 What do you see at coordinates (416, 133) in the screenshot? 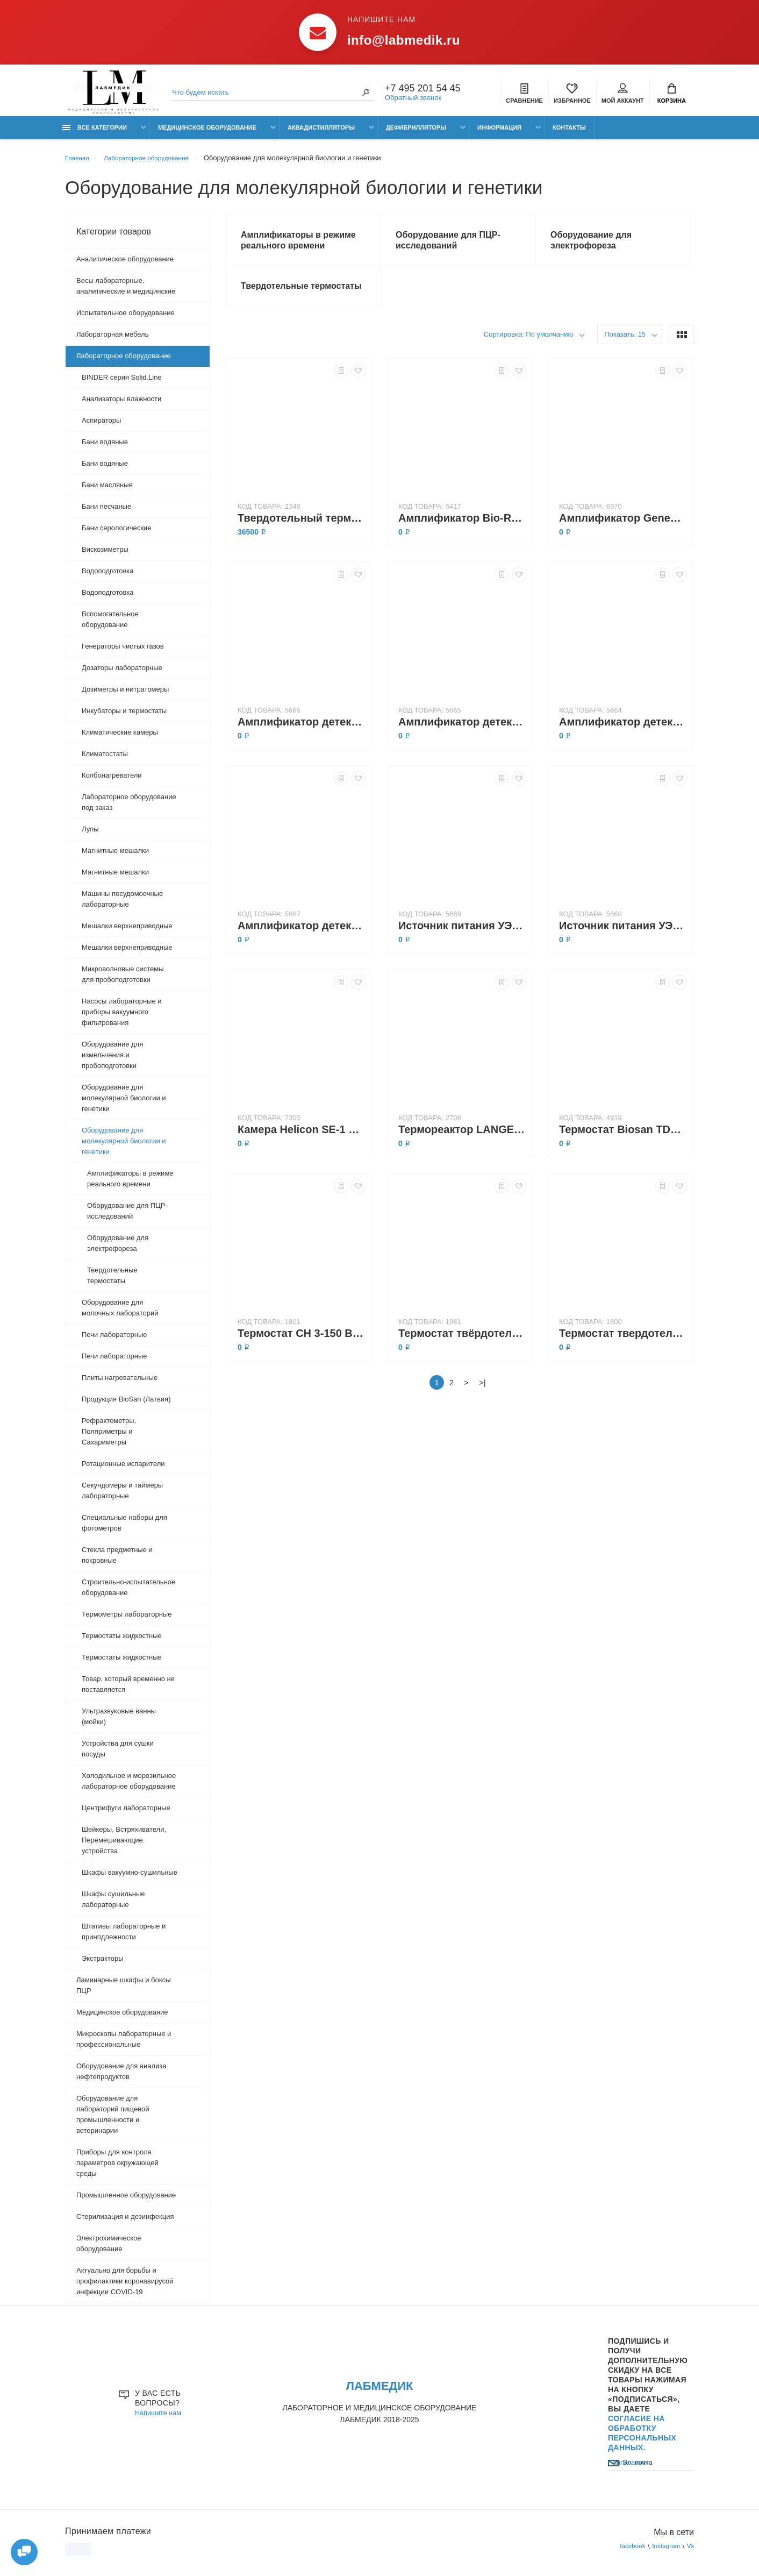
I see `Дефибрилляторы` at bounding box center [416, 133].